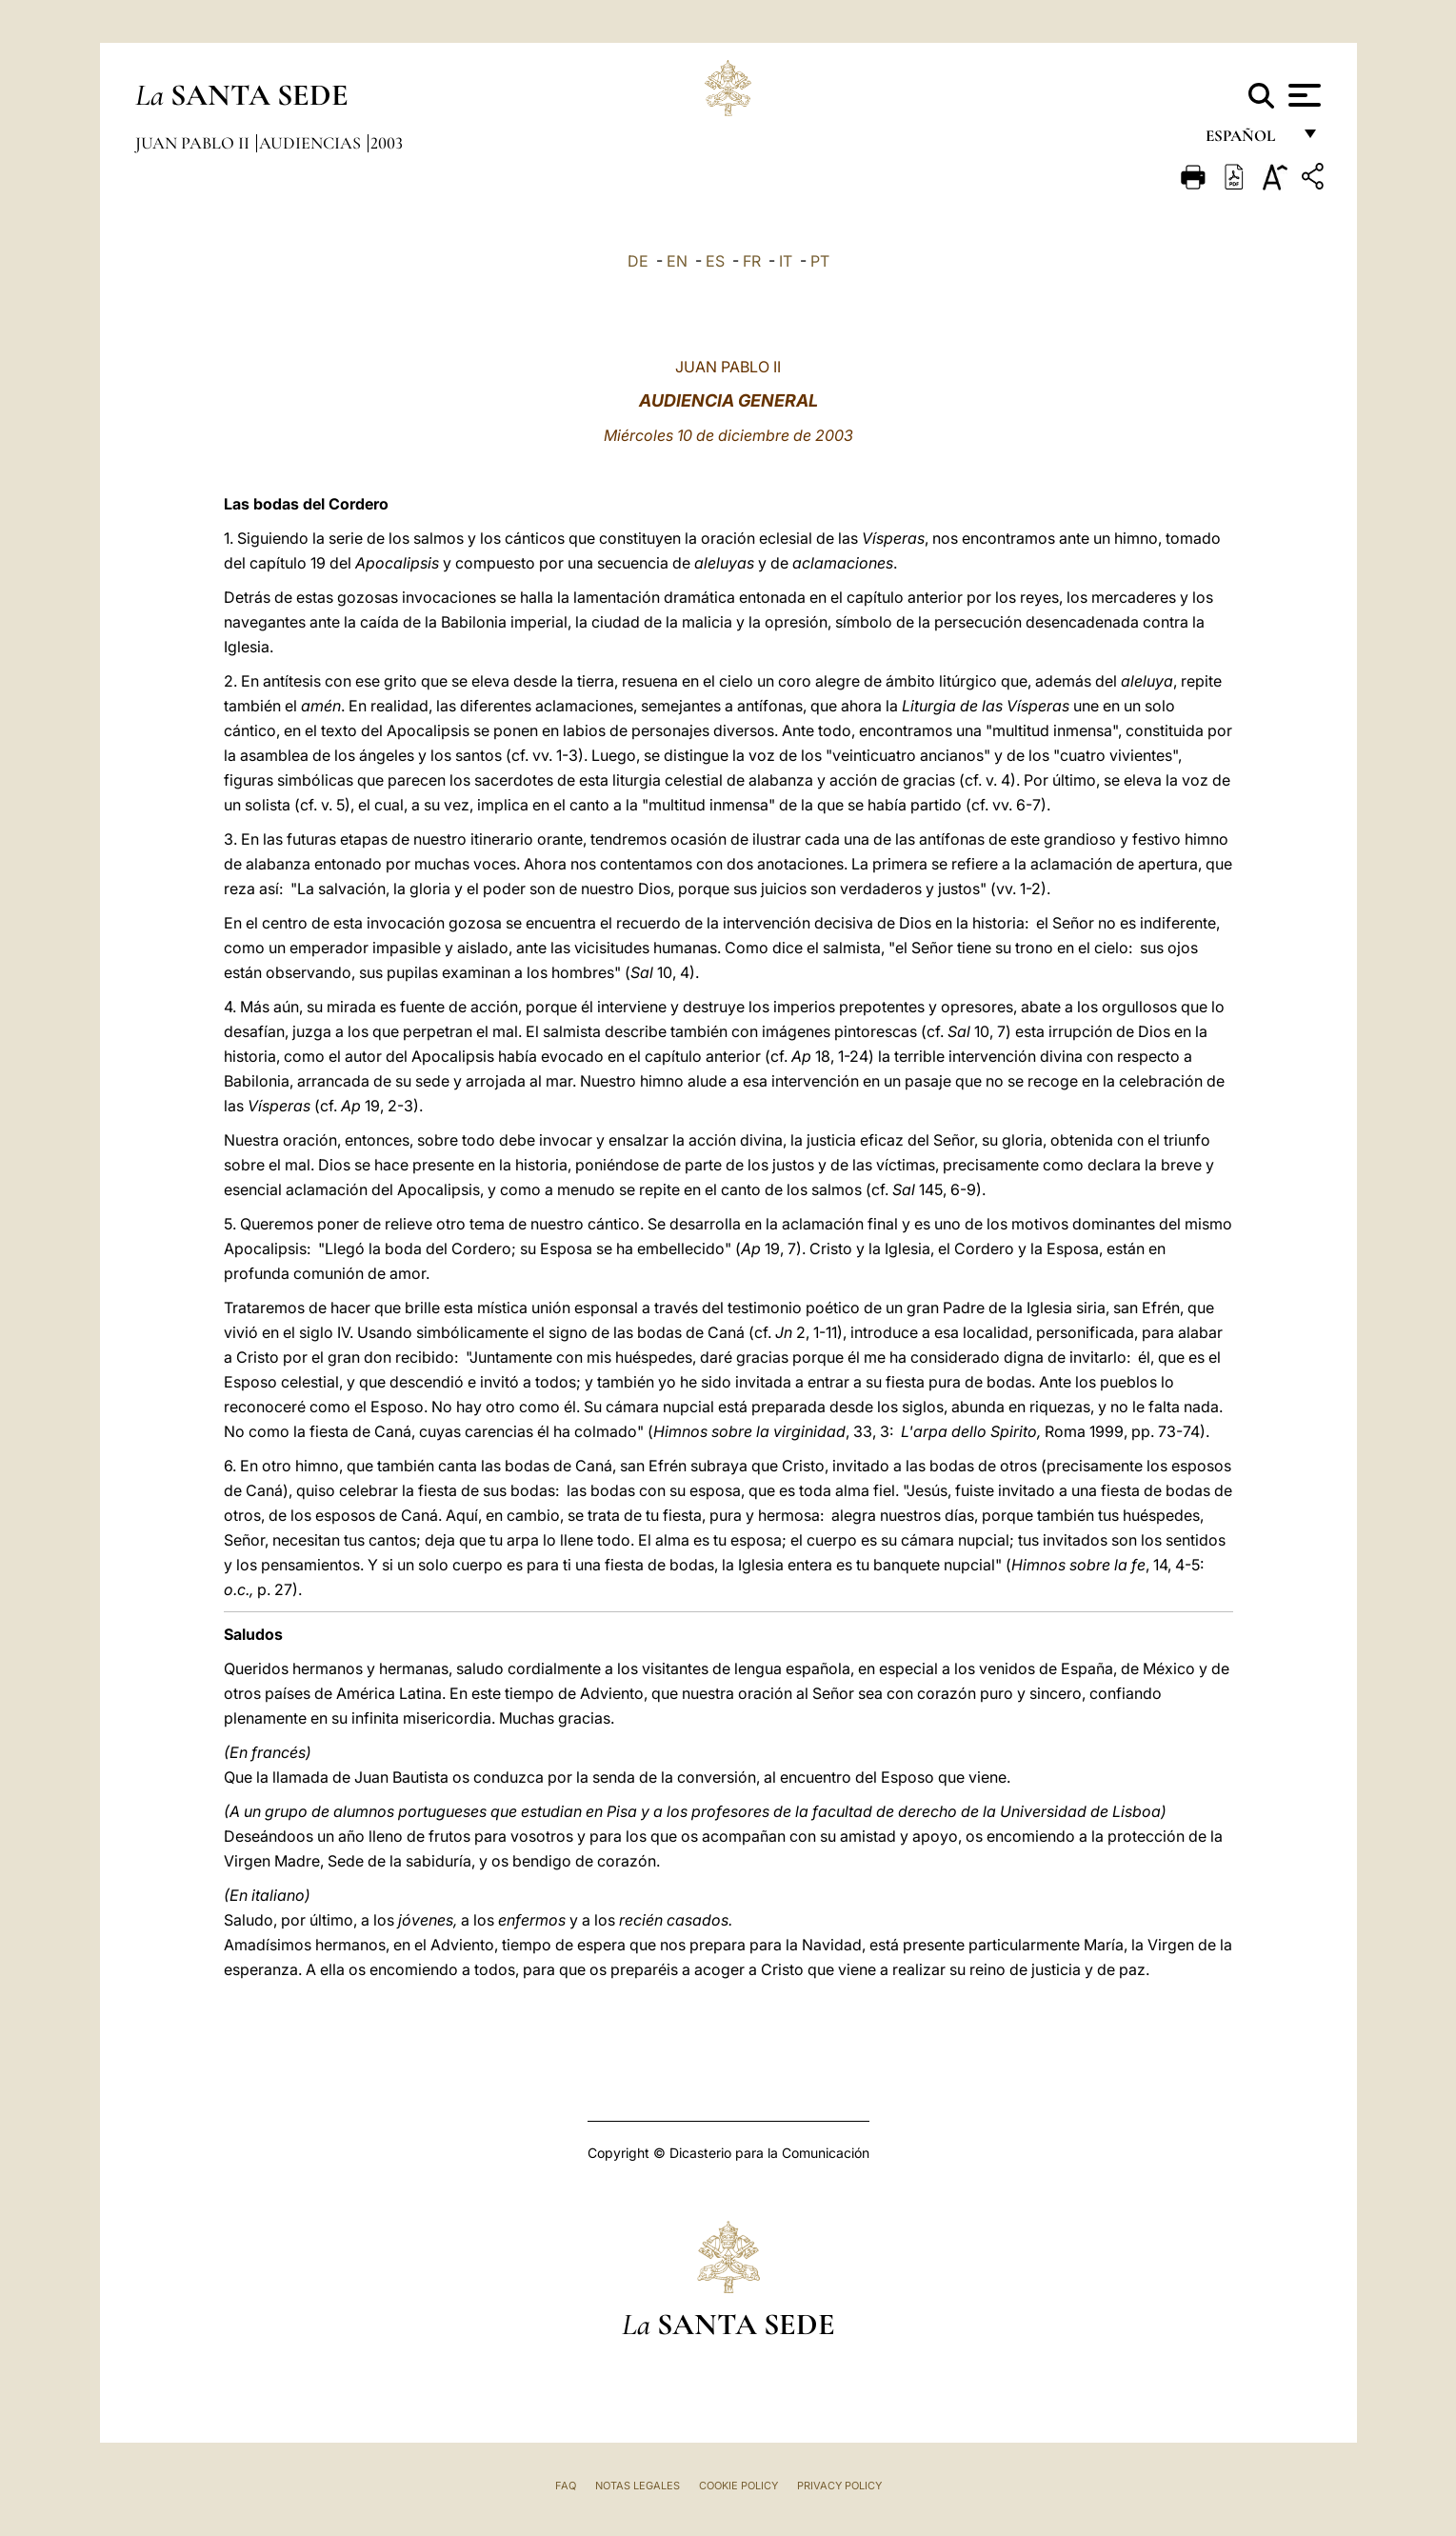  What do you see at coordinates (312, 142) in the screenshot?
I see `Audiencias` at bounding box center [312, 142].